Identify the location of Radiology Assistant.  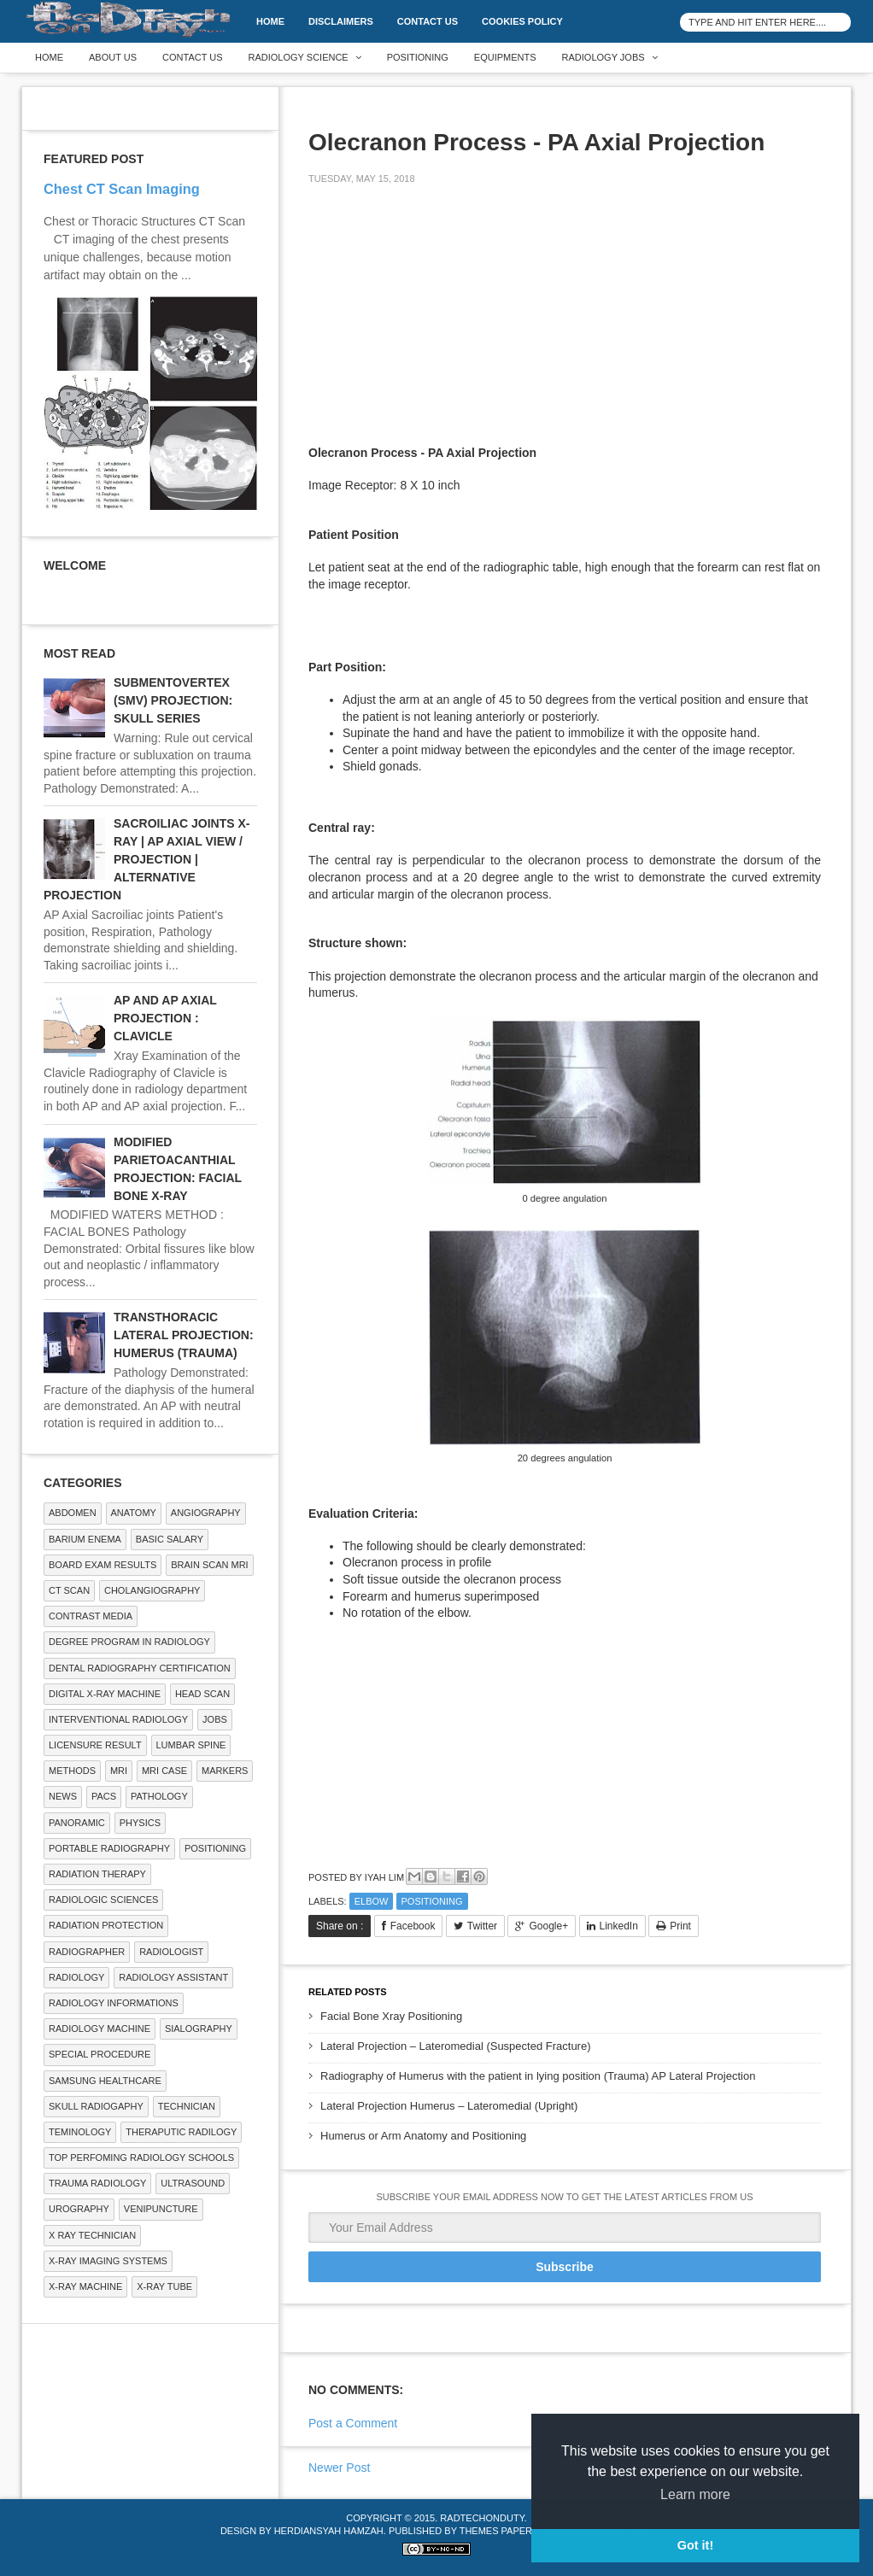
(173, 1977).